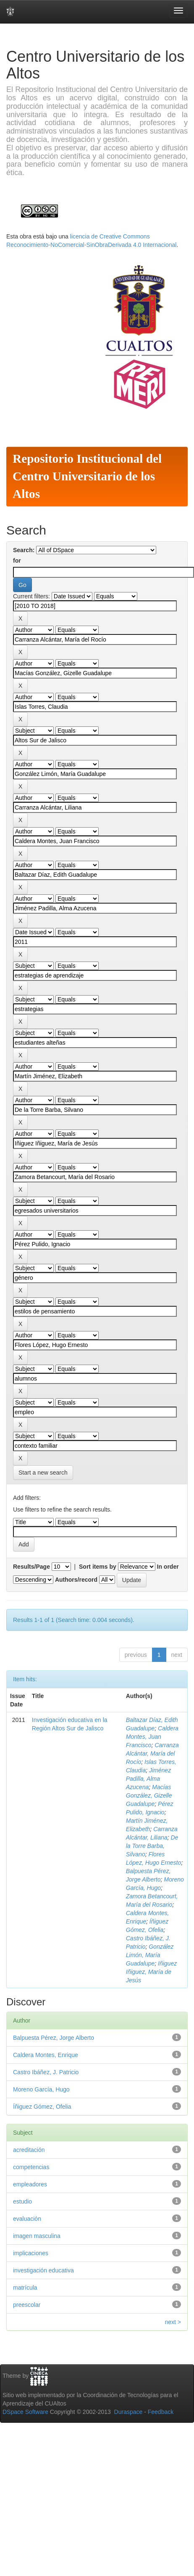 This screenshot has width=194, height=2576. I want to click on Castro Ibáñez, J. Patricio, so click(46, 2072).